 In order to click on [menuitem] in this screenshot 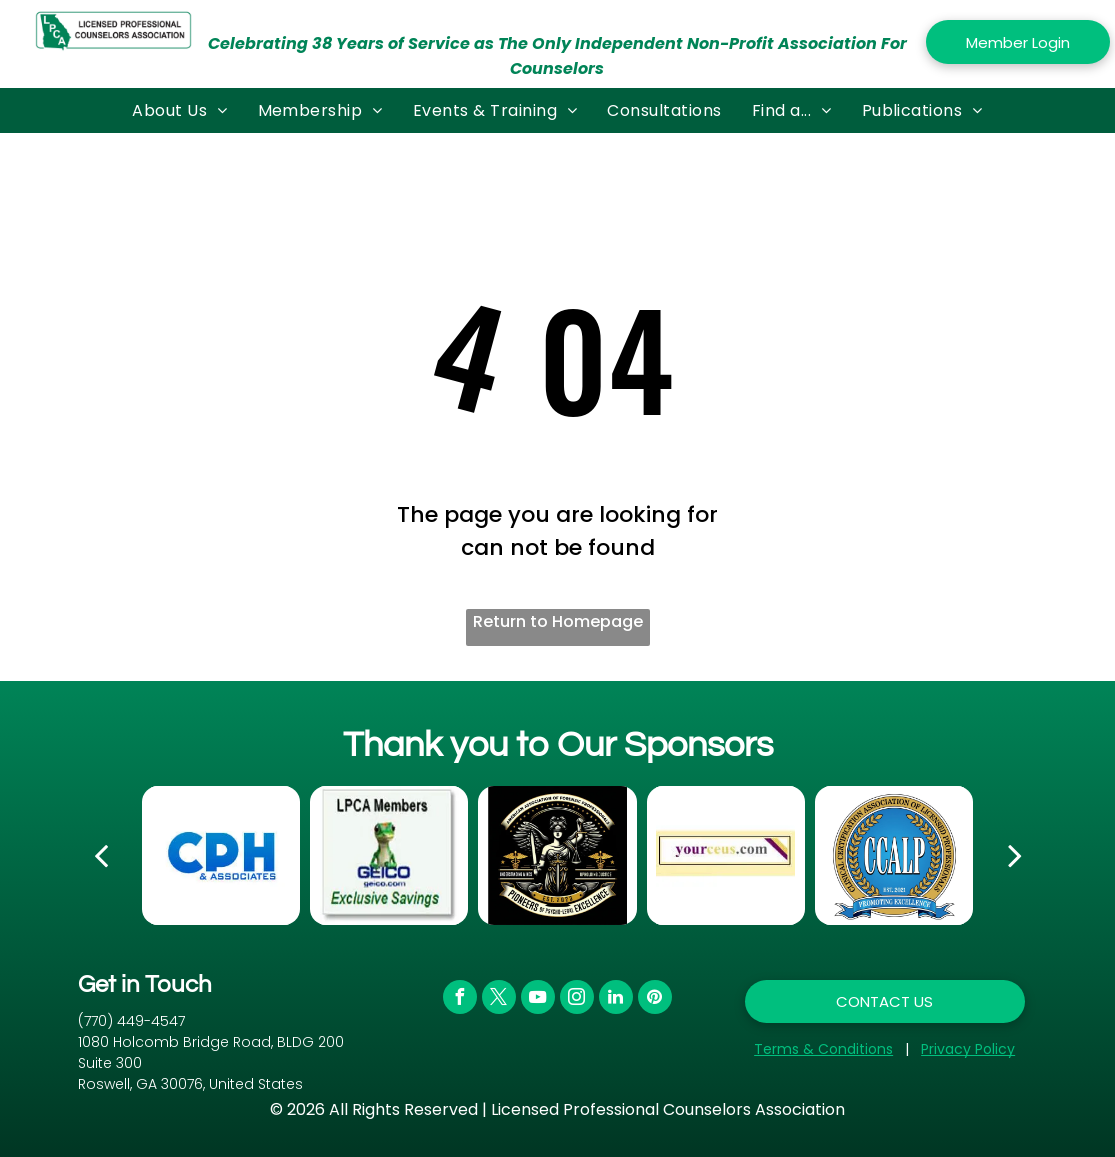, I will do `click(179, 110)`.